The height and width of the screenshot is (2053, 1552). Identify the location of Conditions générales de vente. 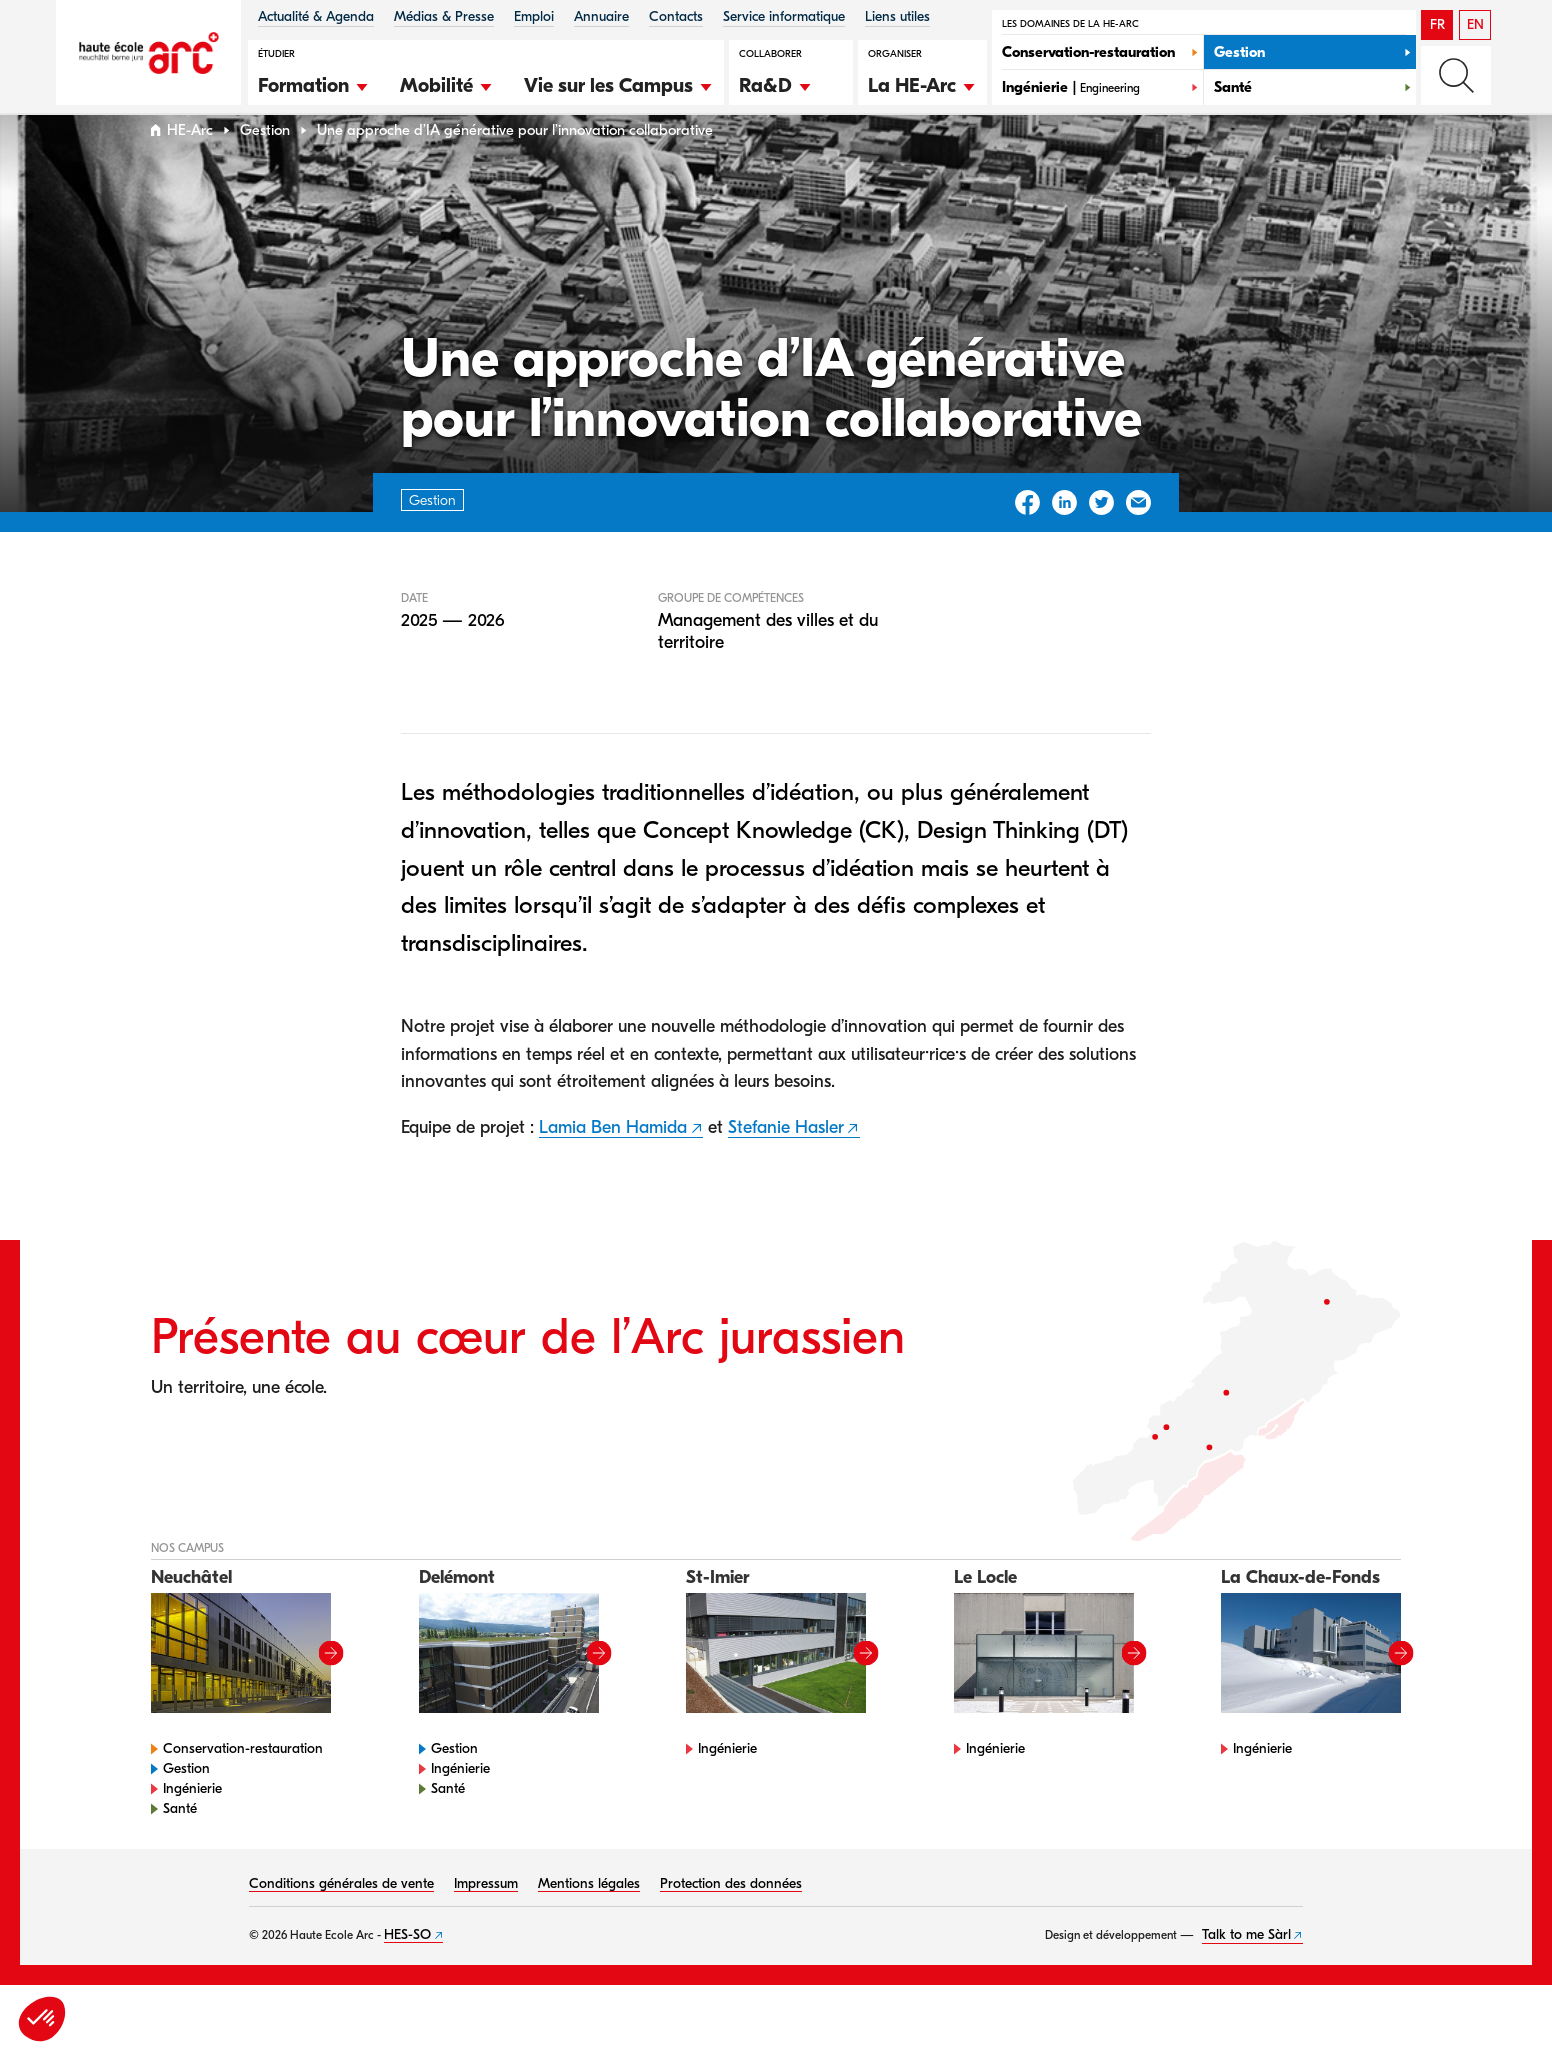
(341, 1921).